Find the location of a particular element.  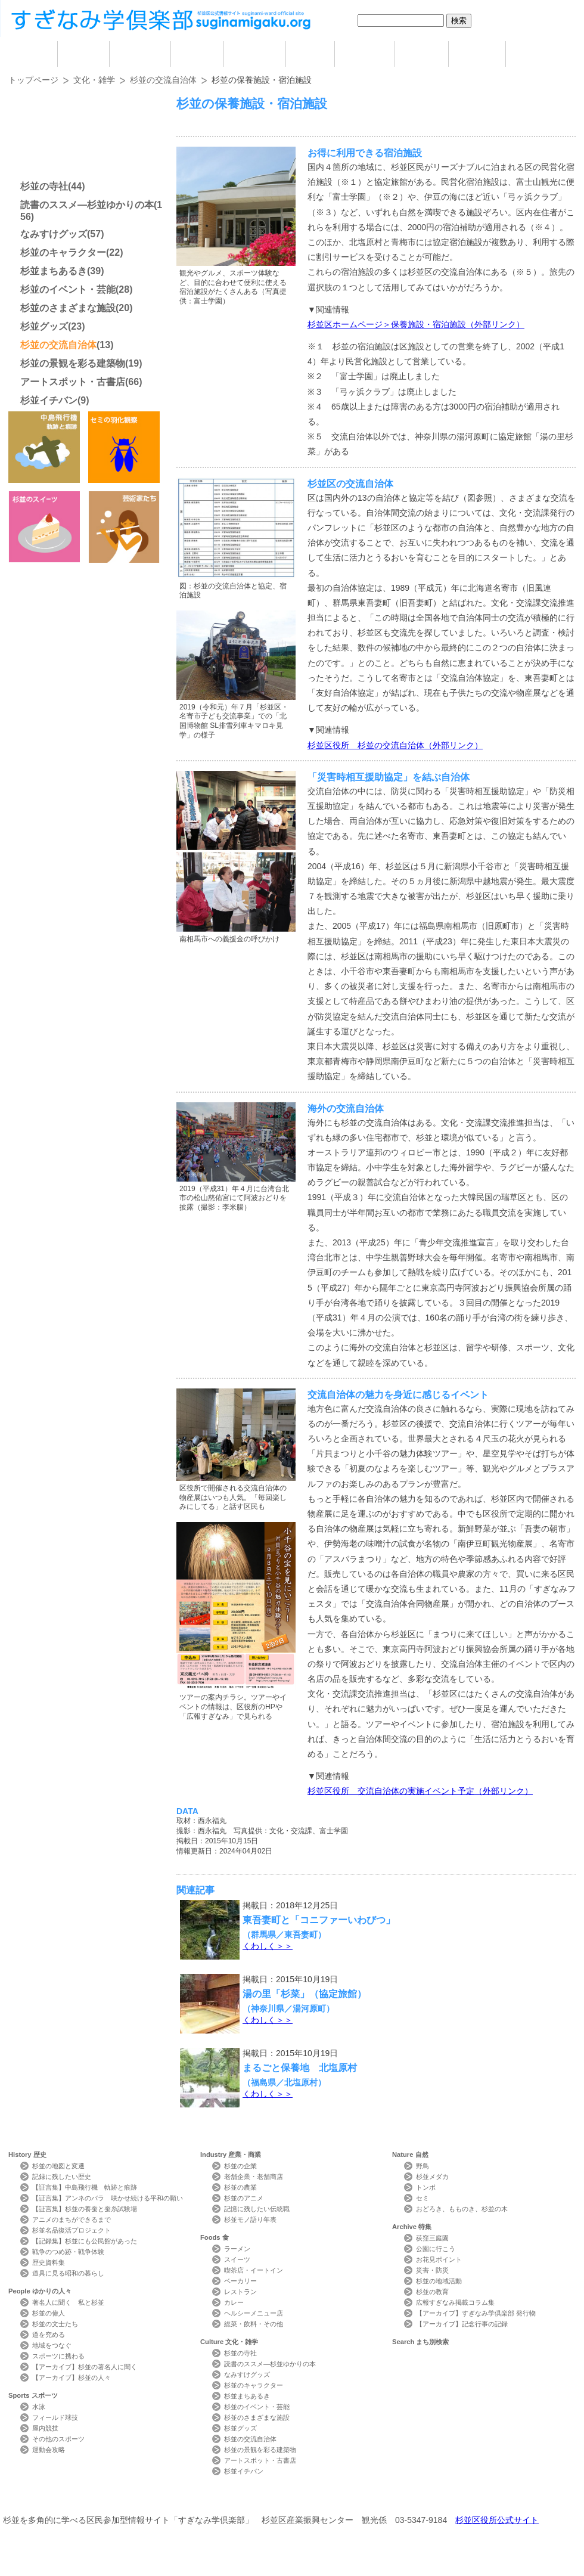

お問い合わせ Contact Us is located at coordinates (142, 2498).